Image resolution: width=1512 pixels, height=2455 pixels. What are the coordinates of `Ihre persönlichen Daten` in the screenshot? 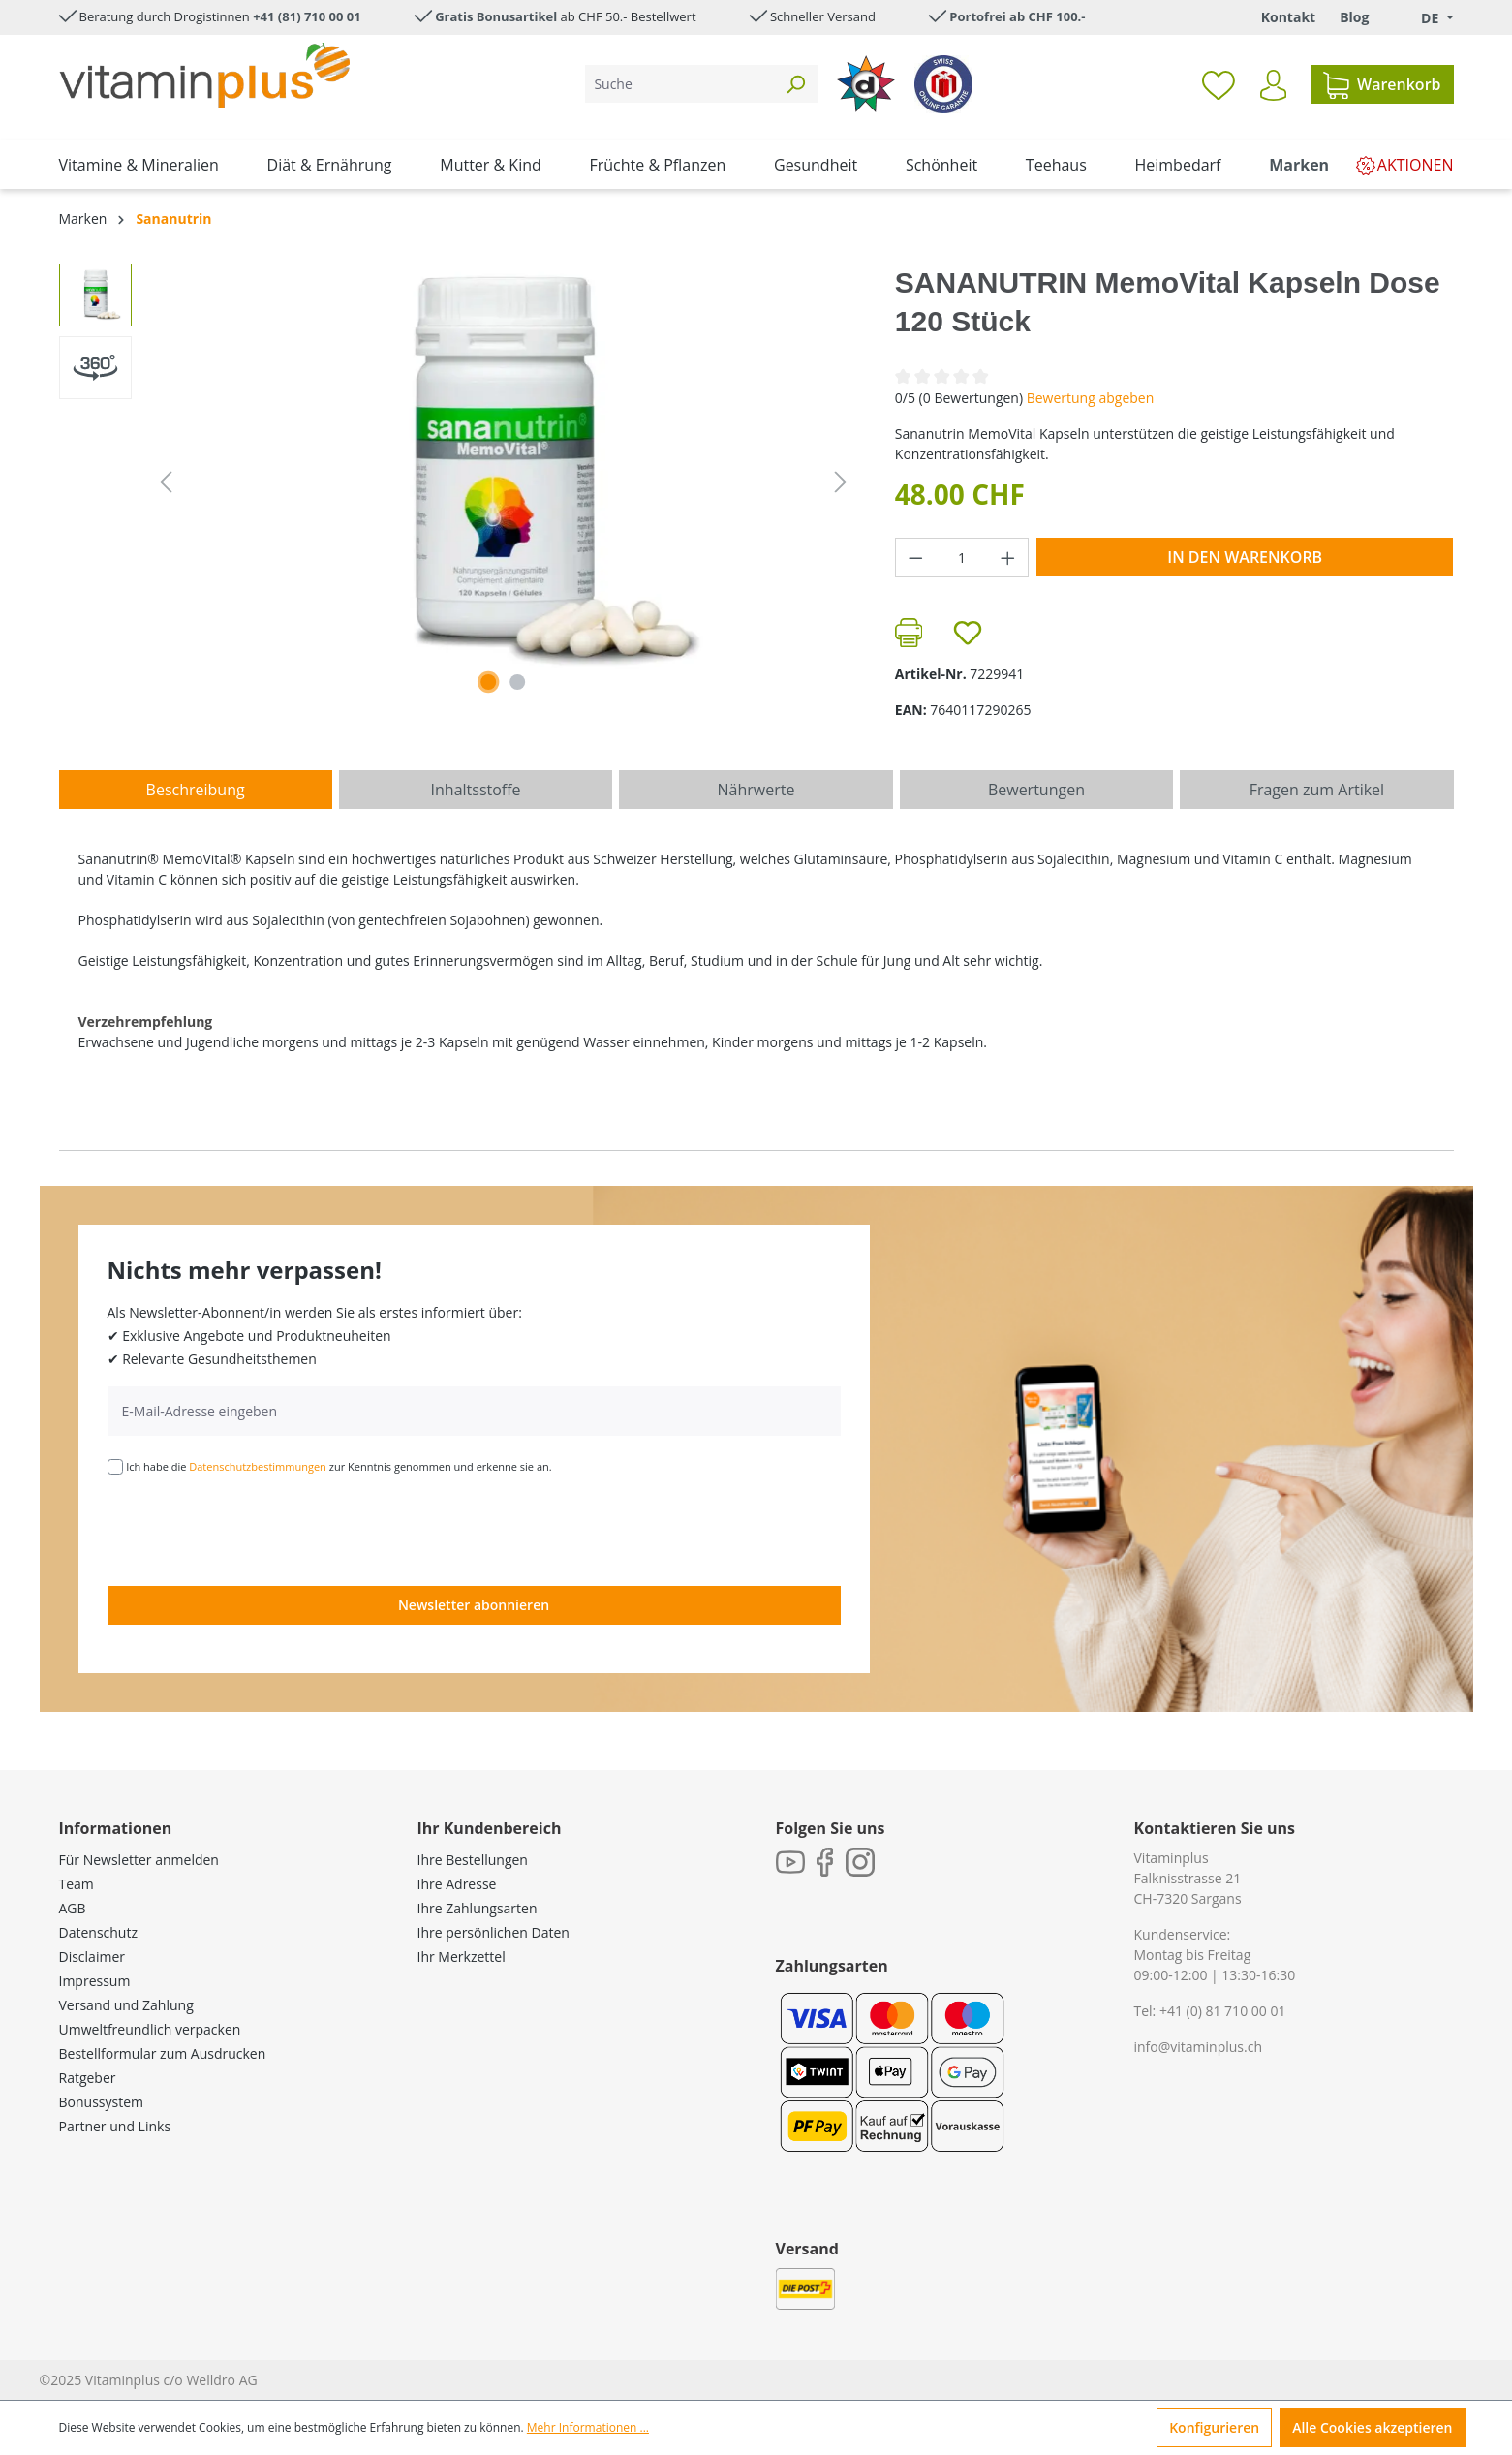 It's located at (493, 1932).